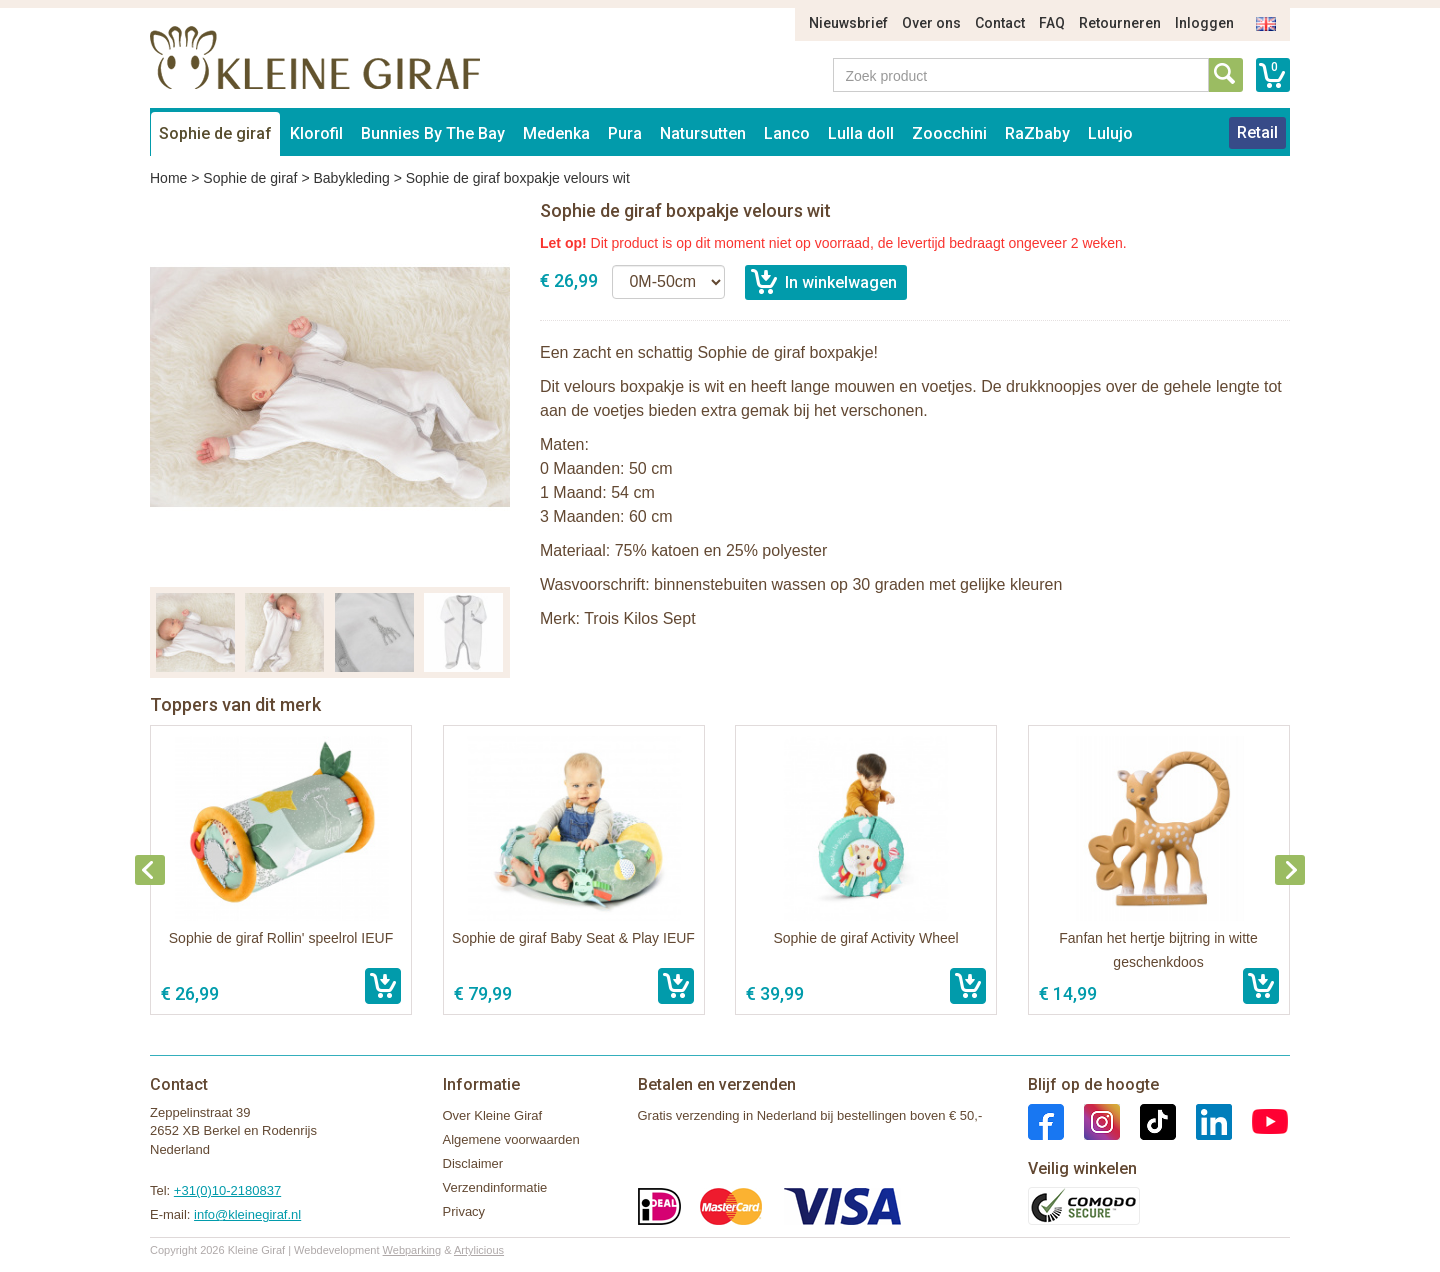 The height and width of the screenshot is (1272, 1440). Describe the element at coordinates (433, 133) in the screenshot. I see `Bunnies By The Bay` at that location.